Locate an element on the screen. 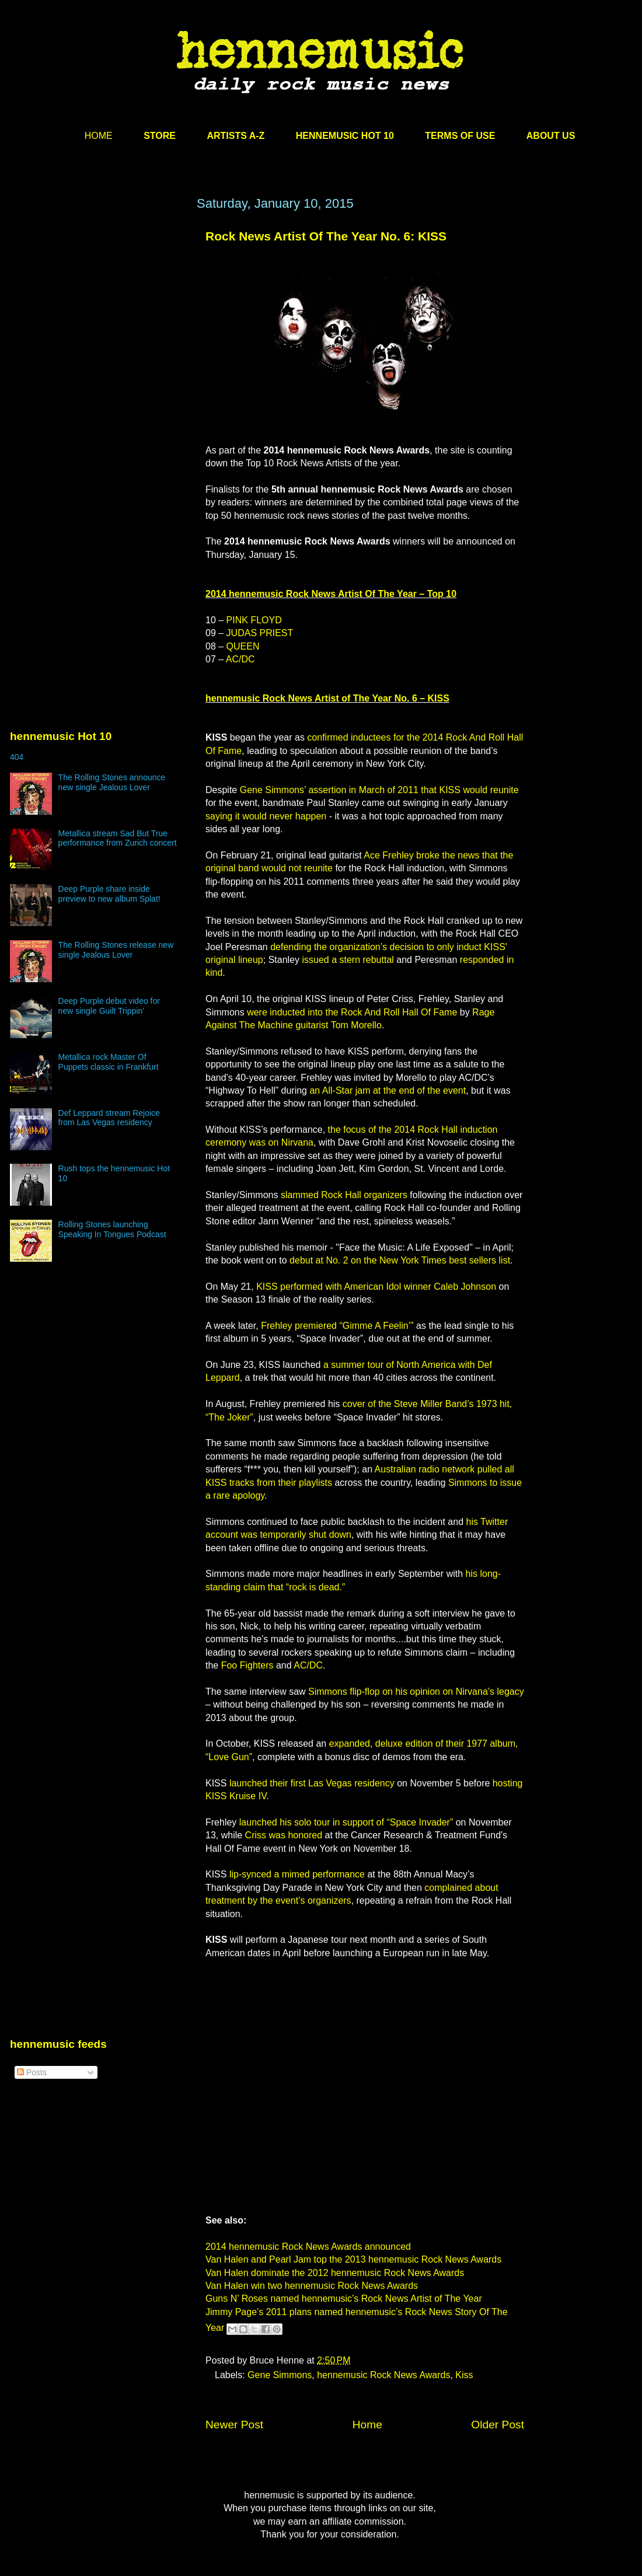 The height and width of the screenshot is (2576, 642). Kiss is located at coordinates (464, 2375).